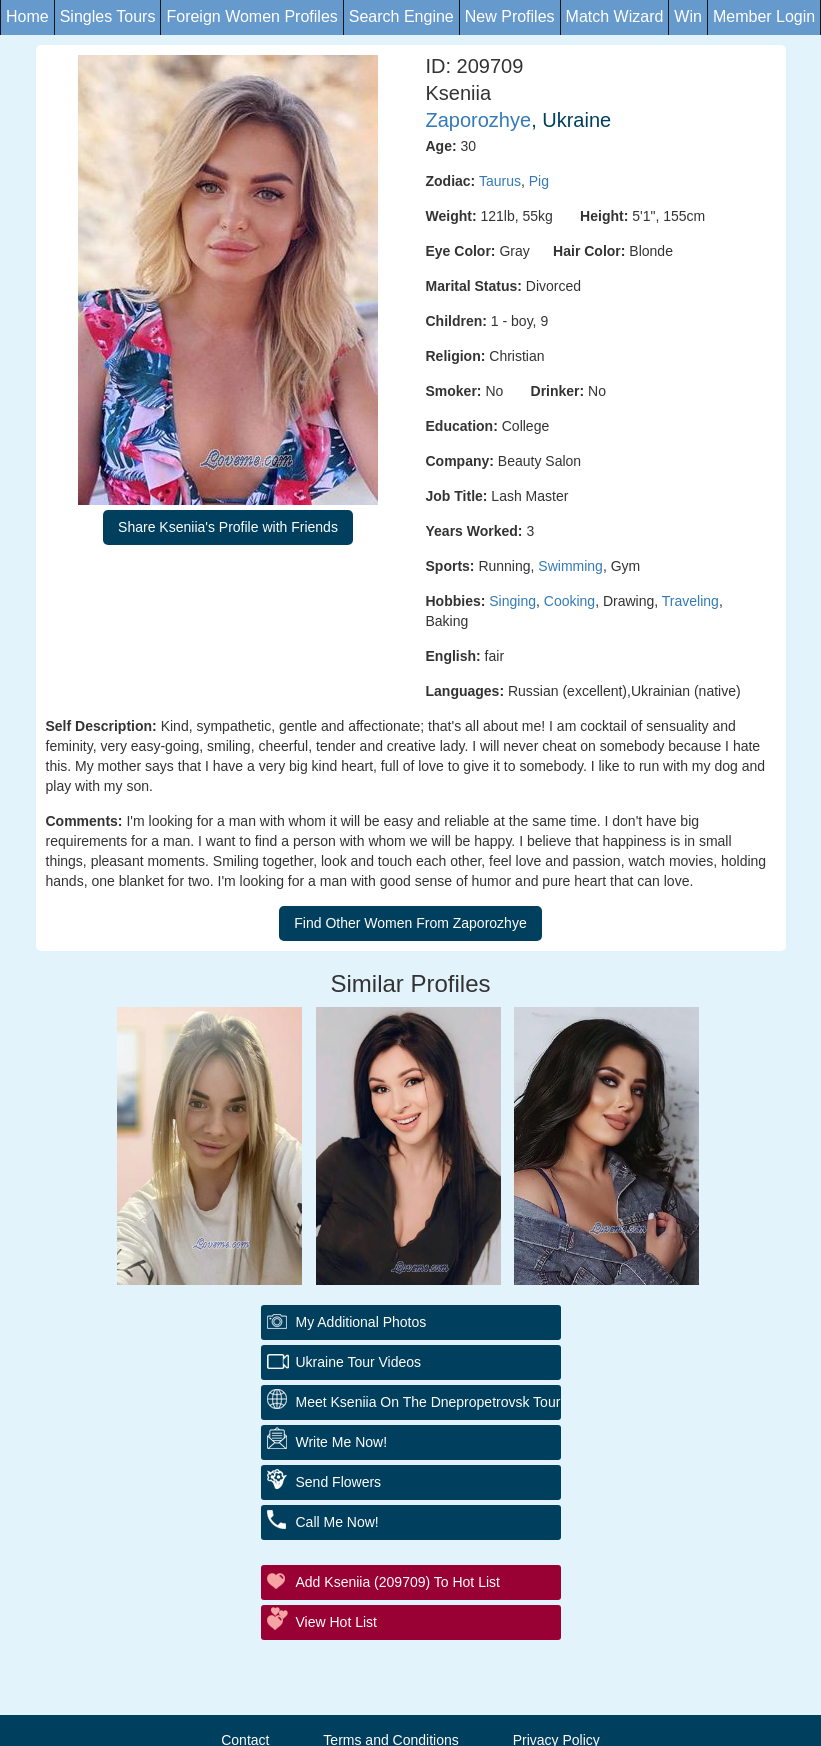  Describe the element at coordinates (342, 1442) in the screenshot. I see `Write Me Now!` at that location.